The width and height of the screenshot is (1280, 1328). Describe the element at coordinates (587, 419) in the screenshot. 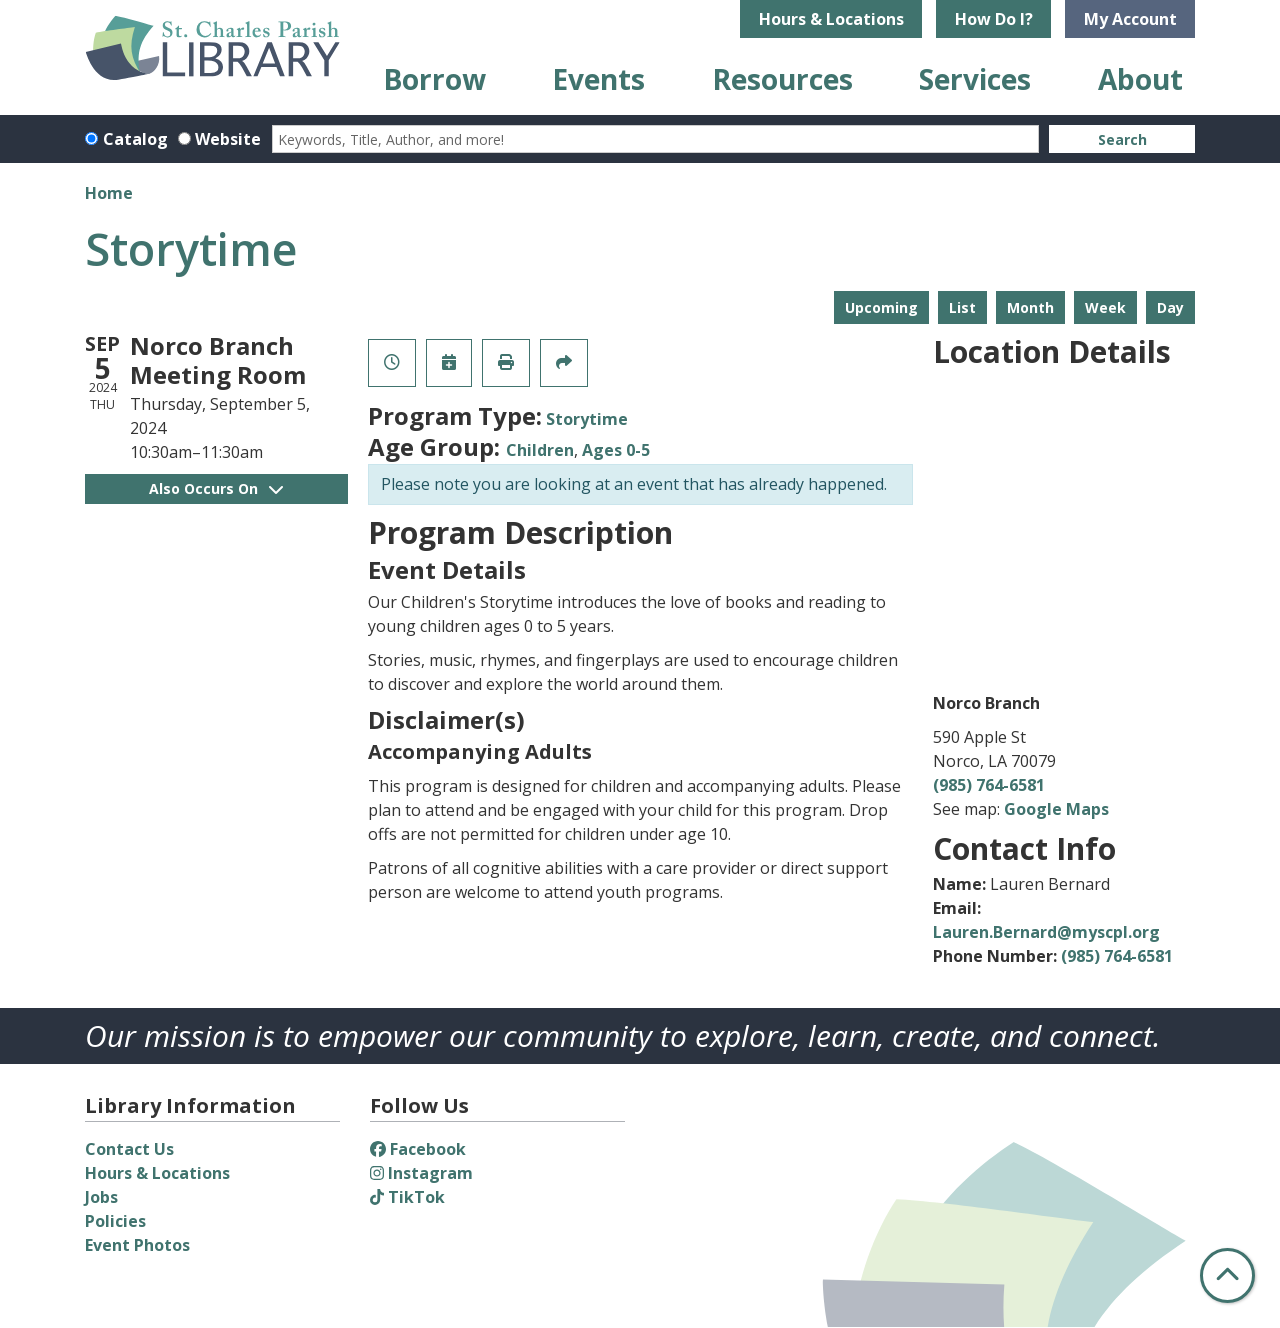

I see `Storytime` at that location.